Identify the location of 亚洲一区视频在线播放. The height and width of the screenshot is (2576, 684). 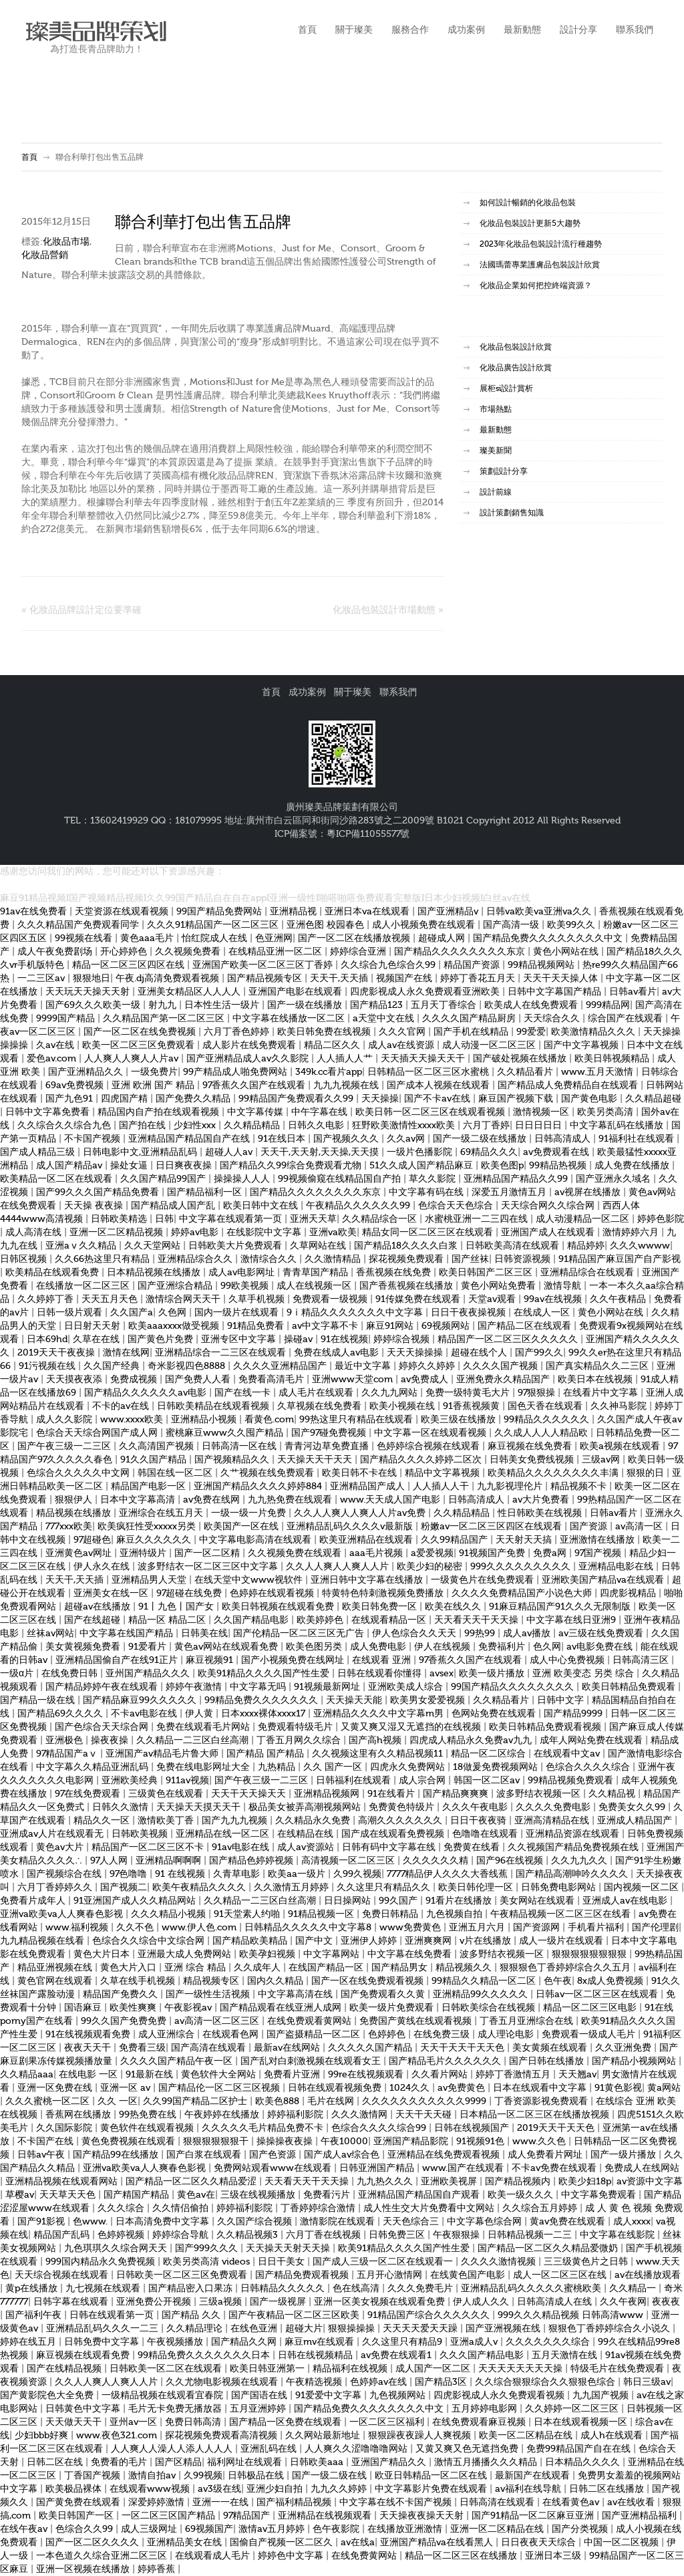
(84, 2569).